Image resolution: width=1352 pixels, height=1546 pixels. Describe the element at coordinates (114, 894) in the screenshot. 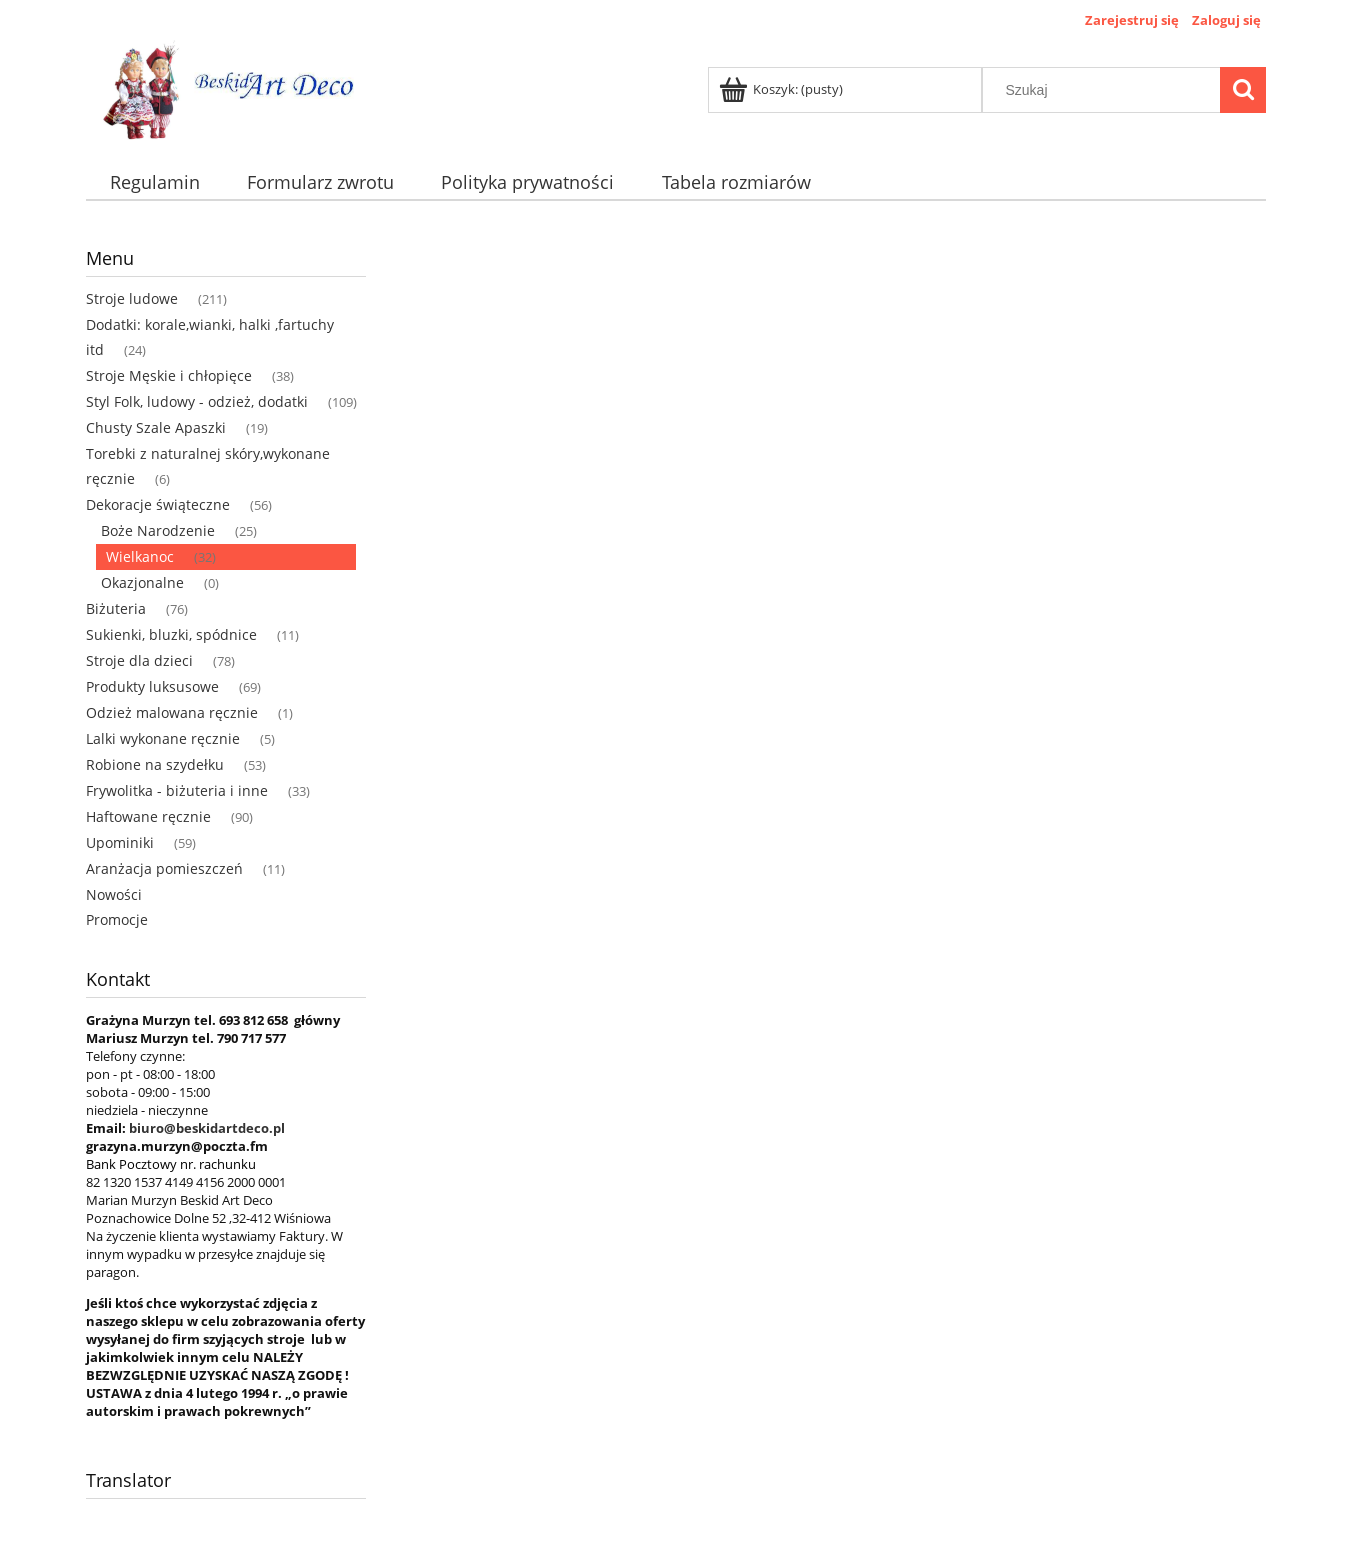

I see `Nowości` at that location.